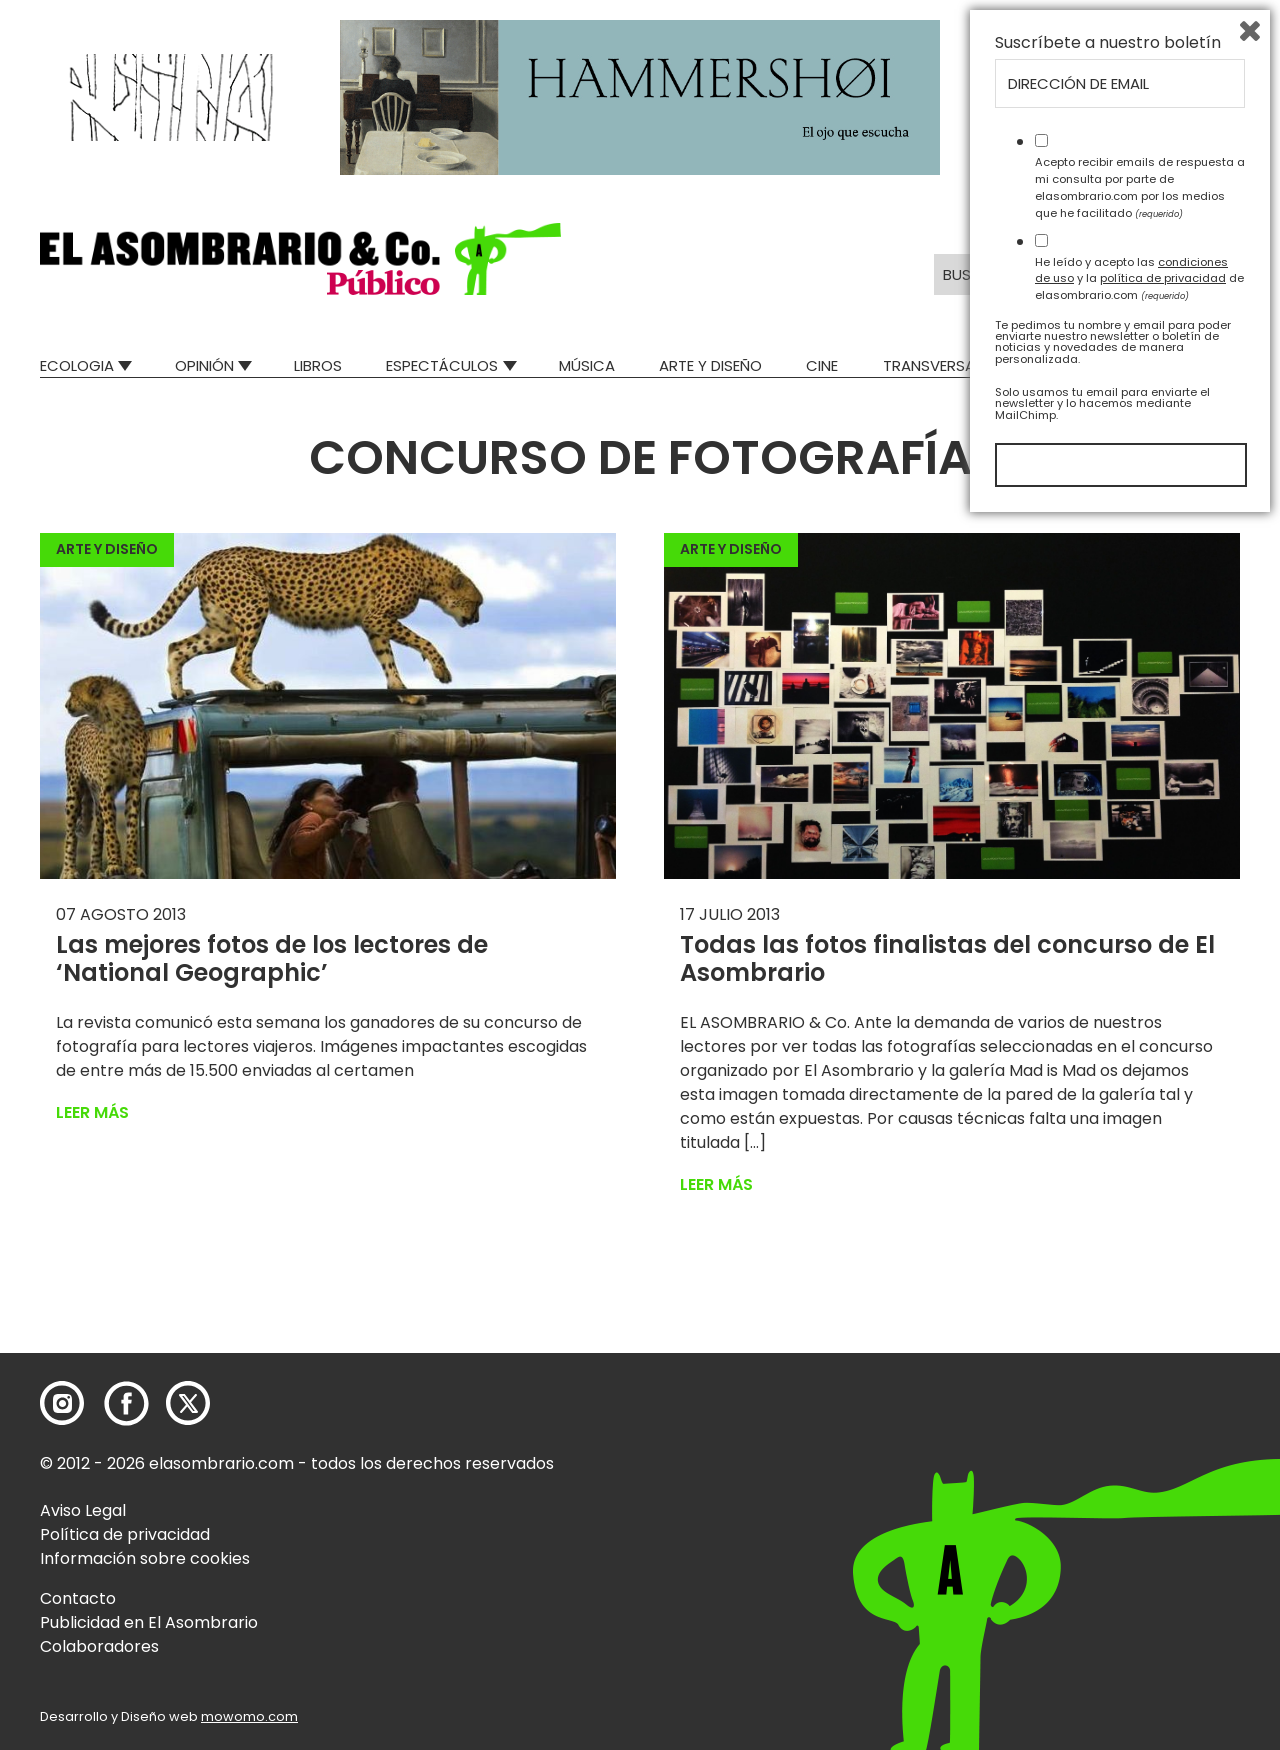  Describe the element at coordinates (1079, 365) in the screenshot. I see `Mad Descubre` at that location.